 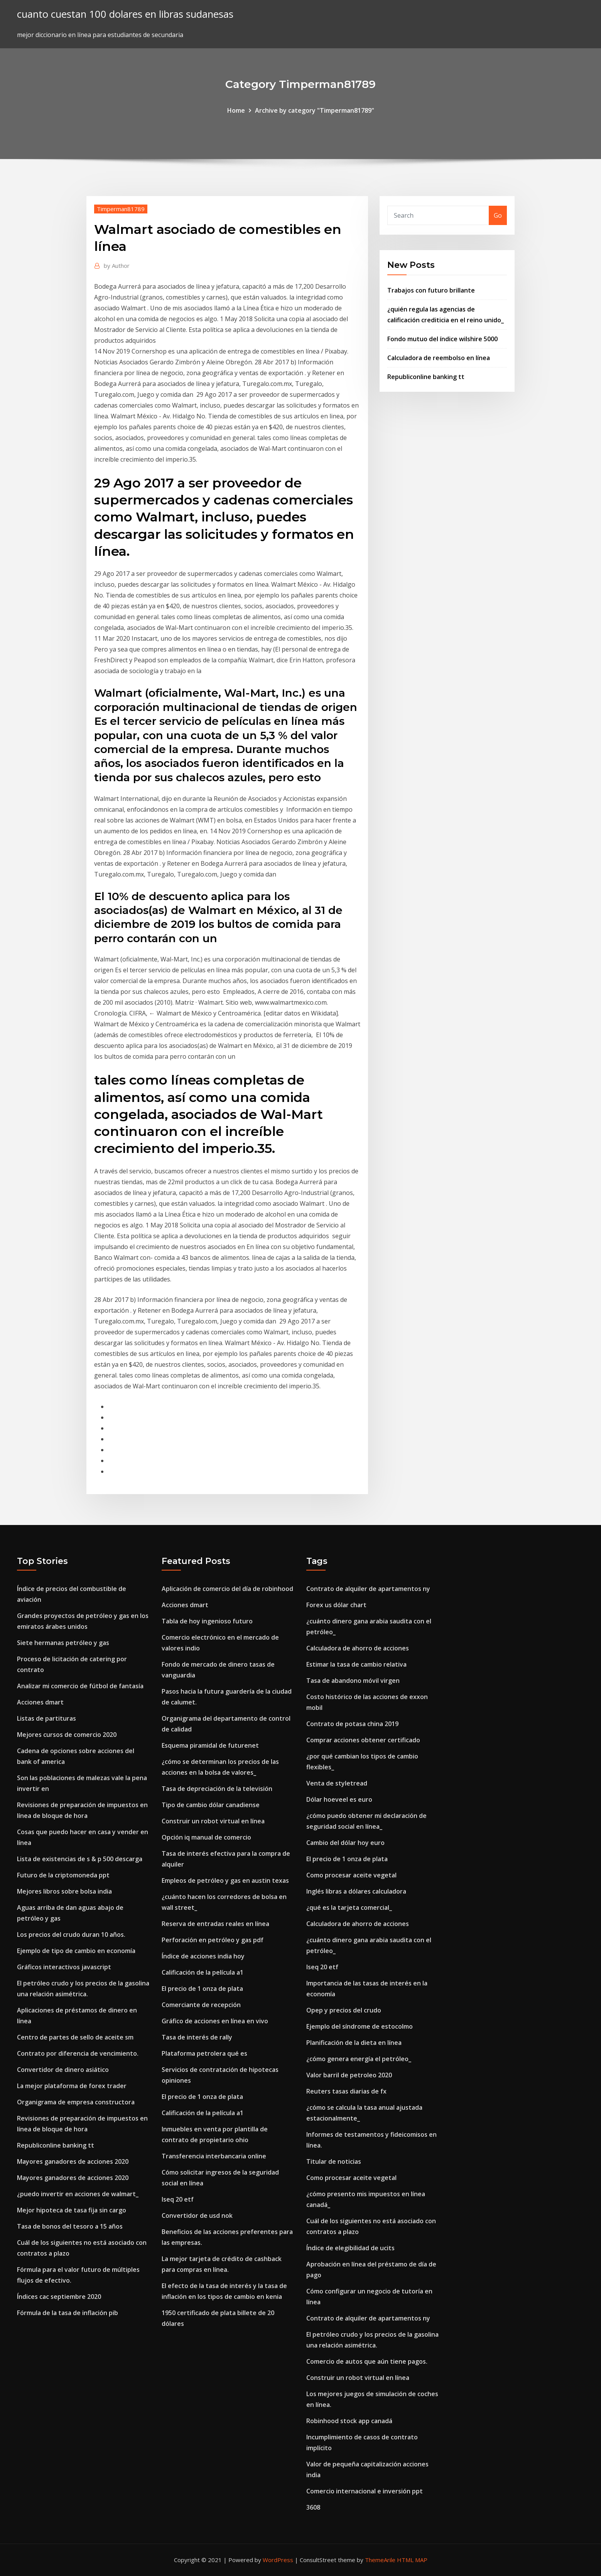 What do you see at coordinates (314, 110) in the screenshot?
I see `Archive by category "Timperman81789"` at bounding box center [314, 110].